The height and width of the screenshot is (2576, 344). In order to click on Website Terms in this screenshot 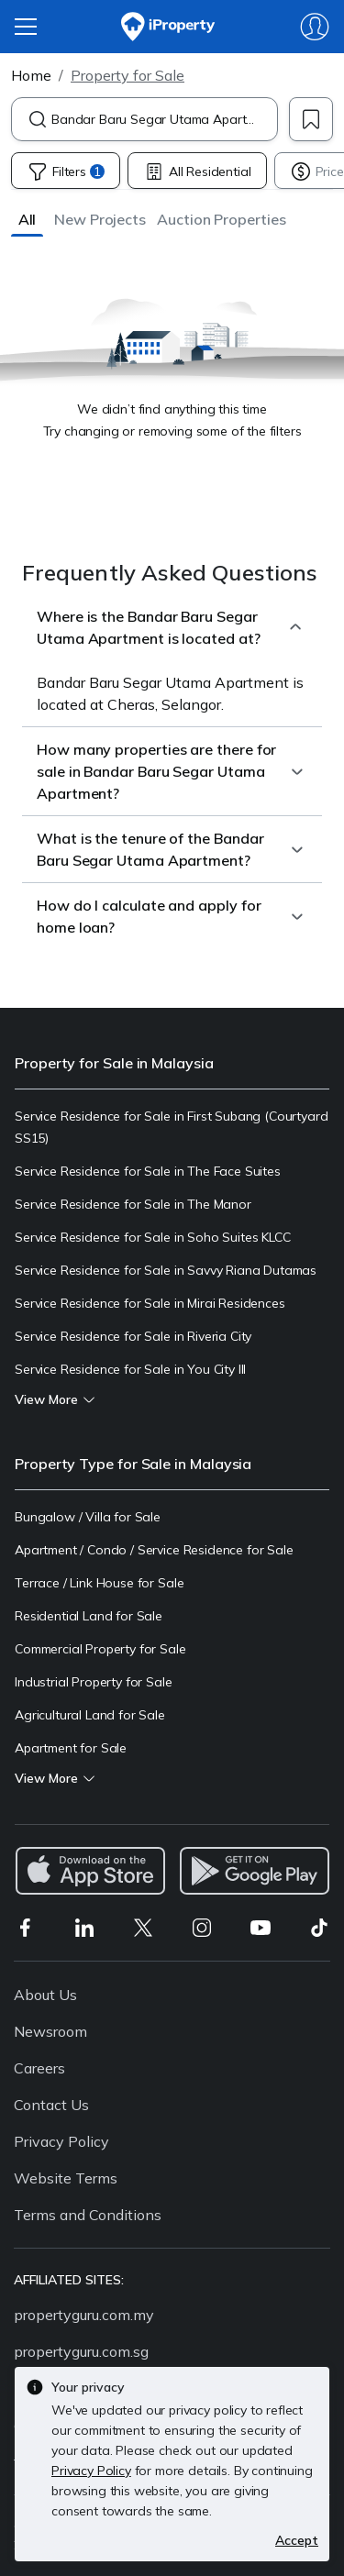, I will do `click(65, 2178)`.